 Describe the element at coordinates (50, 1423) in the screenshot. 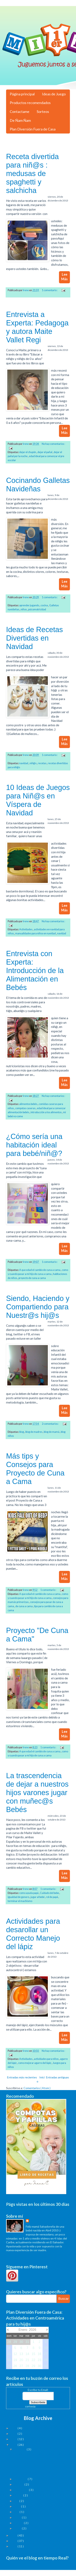

I see `2 comentarios :` at that location.